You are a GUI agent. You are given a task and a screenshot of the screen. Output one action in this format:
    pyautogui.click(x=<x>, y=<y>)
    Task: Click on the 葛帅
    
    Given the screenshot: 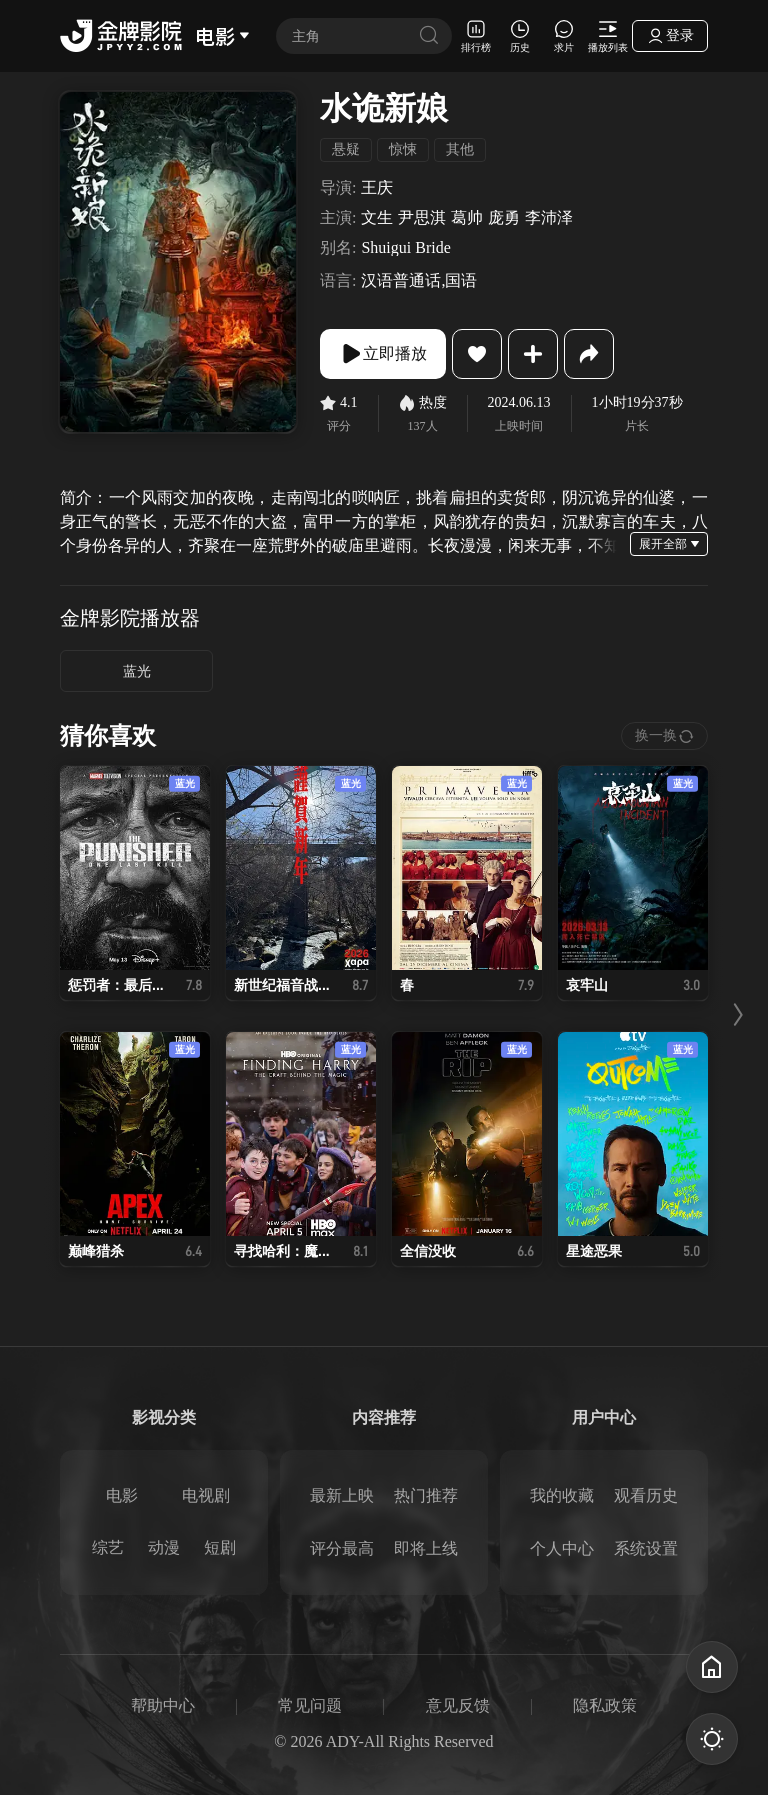 What is the action you would take?
    pyautogui.click(x=467, y=218)
    